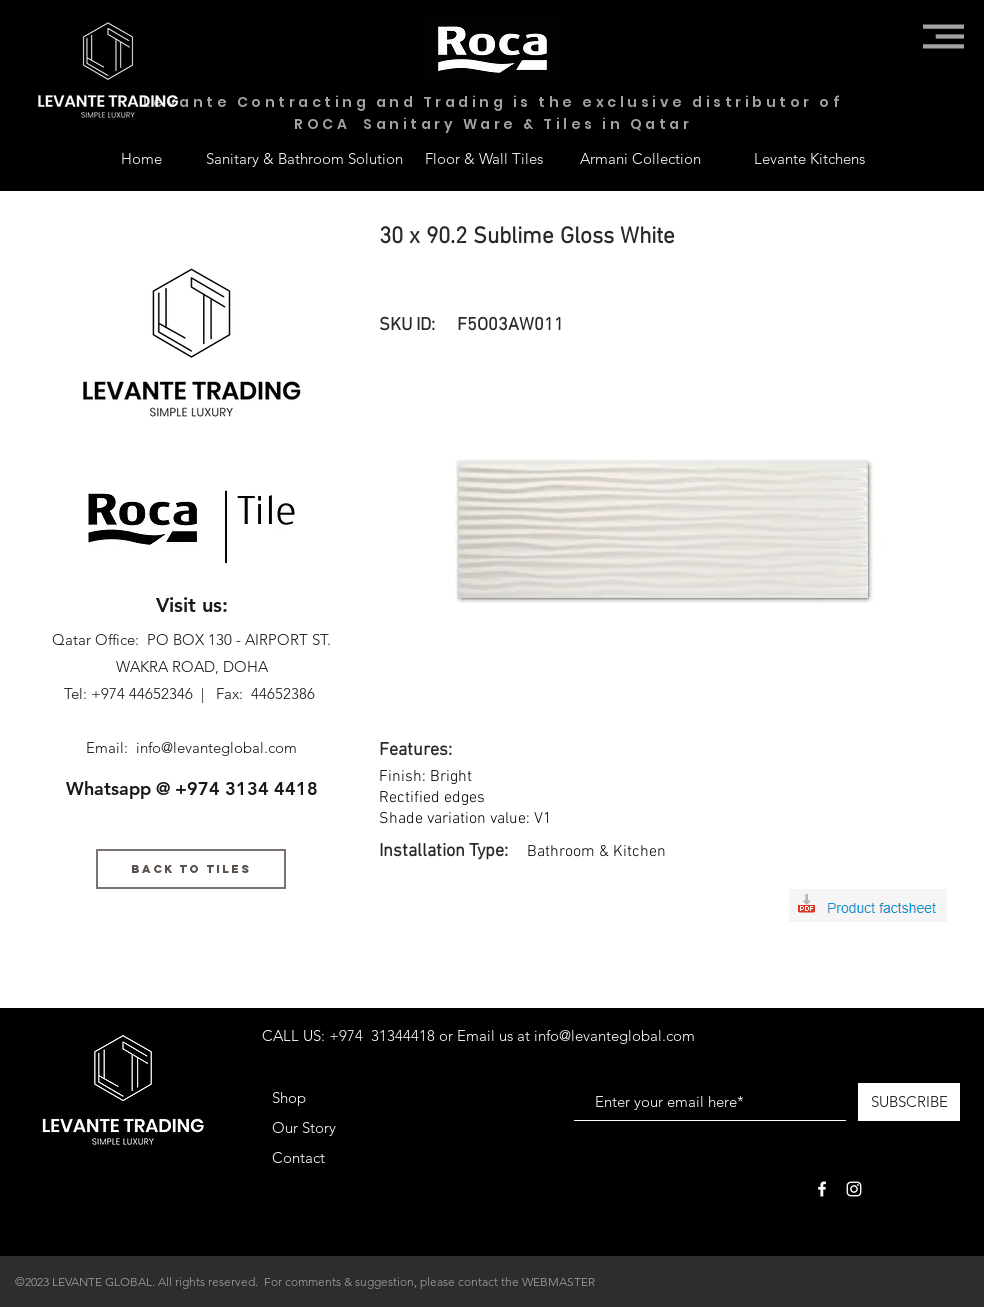  I want to click on info@levanteglobal.com, so click(216, 747).